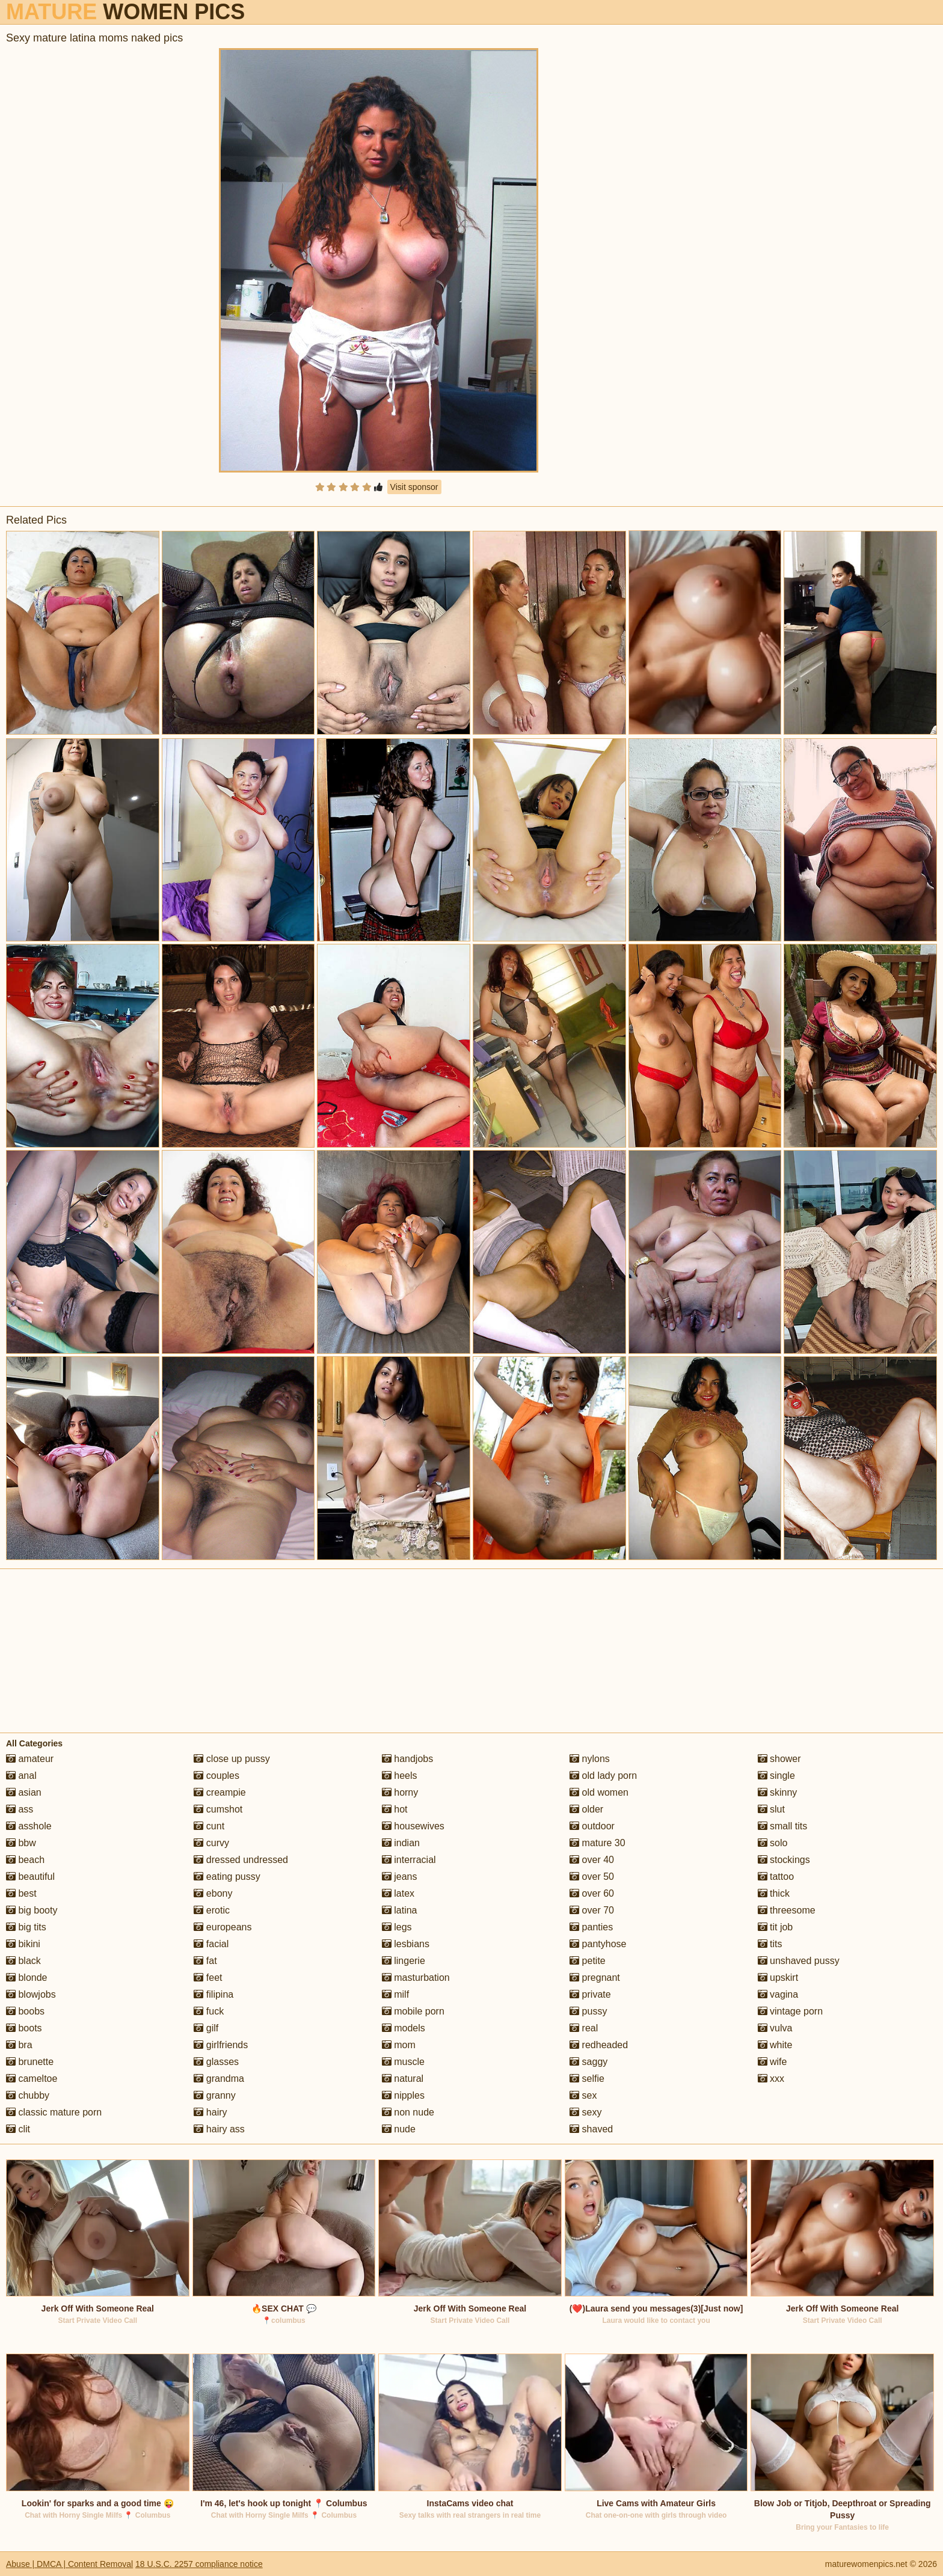 This screenshot has height=2576, width=943. What do you see at coordinates (399, 1910) in the screenshot?
I see `latina` at bounding box center [399, 1910].